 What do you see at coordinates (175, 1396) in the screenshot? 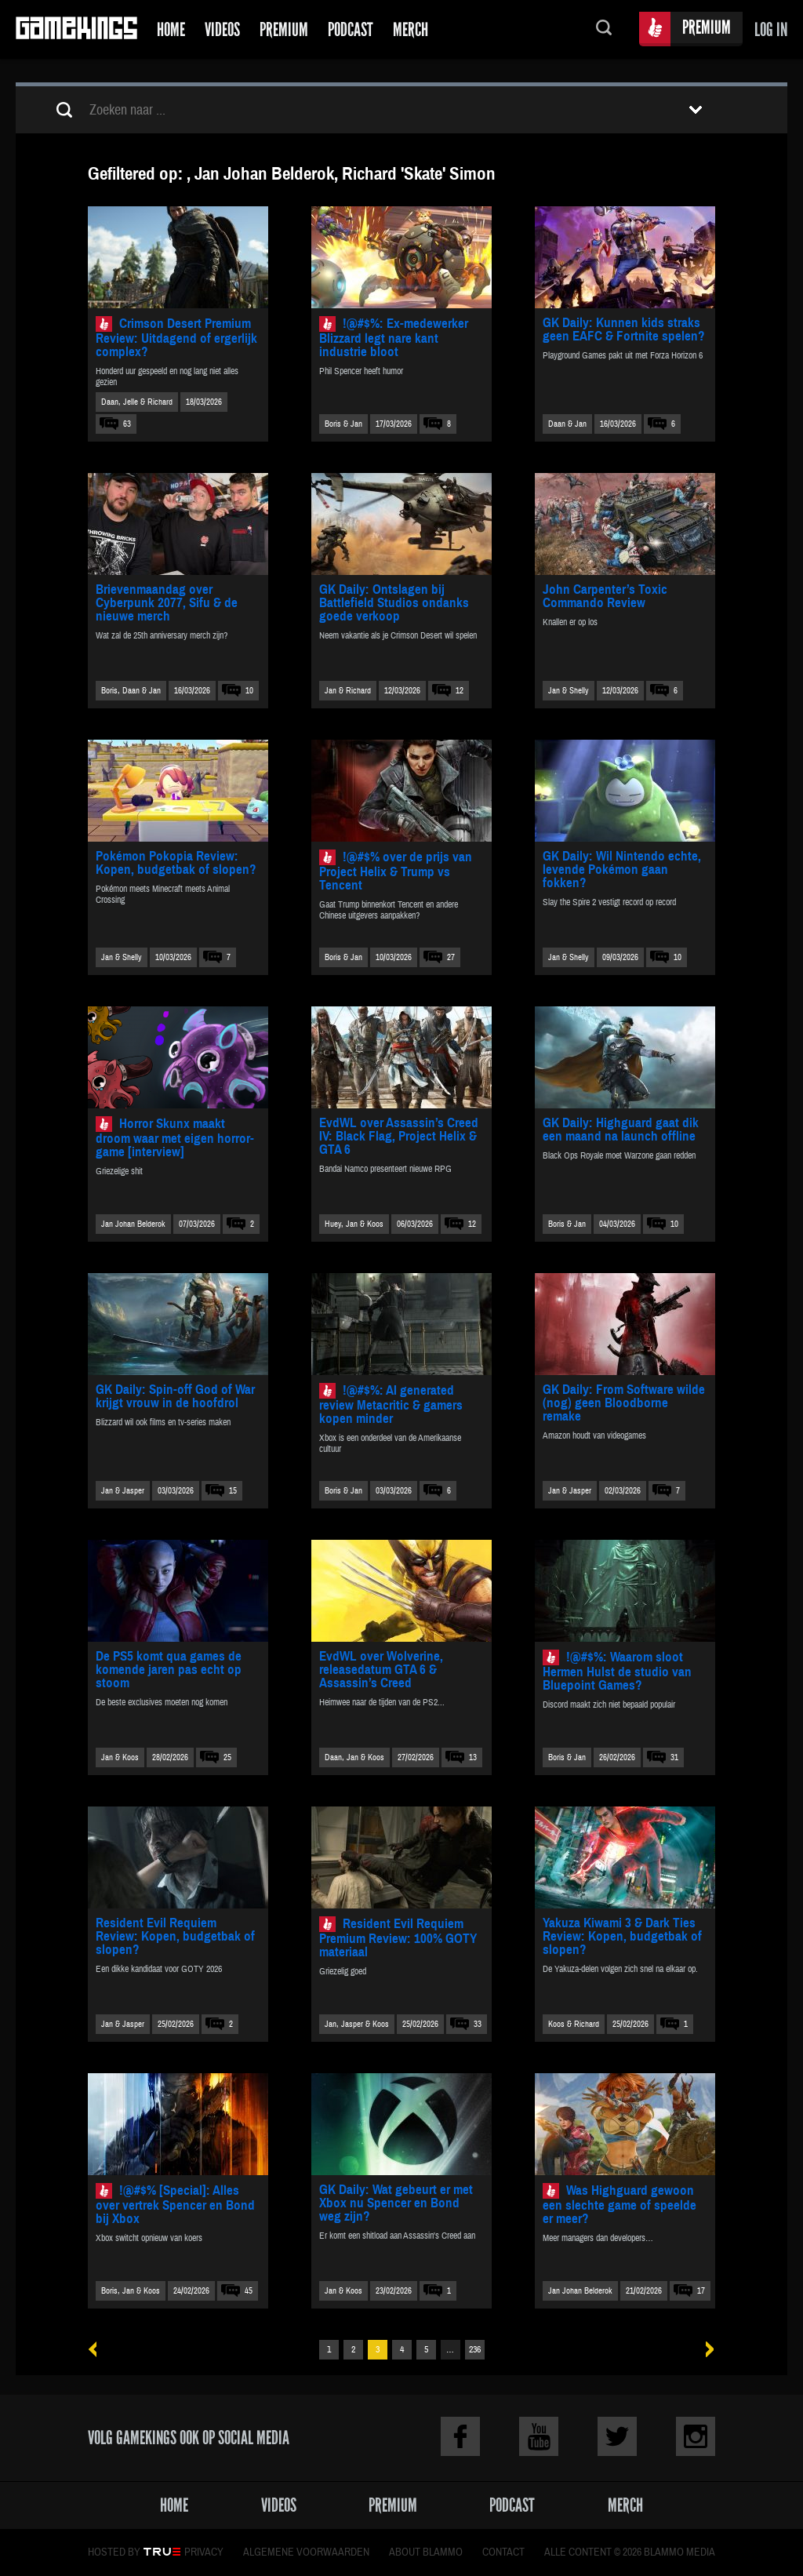
I see `GK Daily: Spin-off God of War krijgt vrouw in de hoofdrol` at bounding box center [175, 1396].